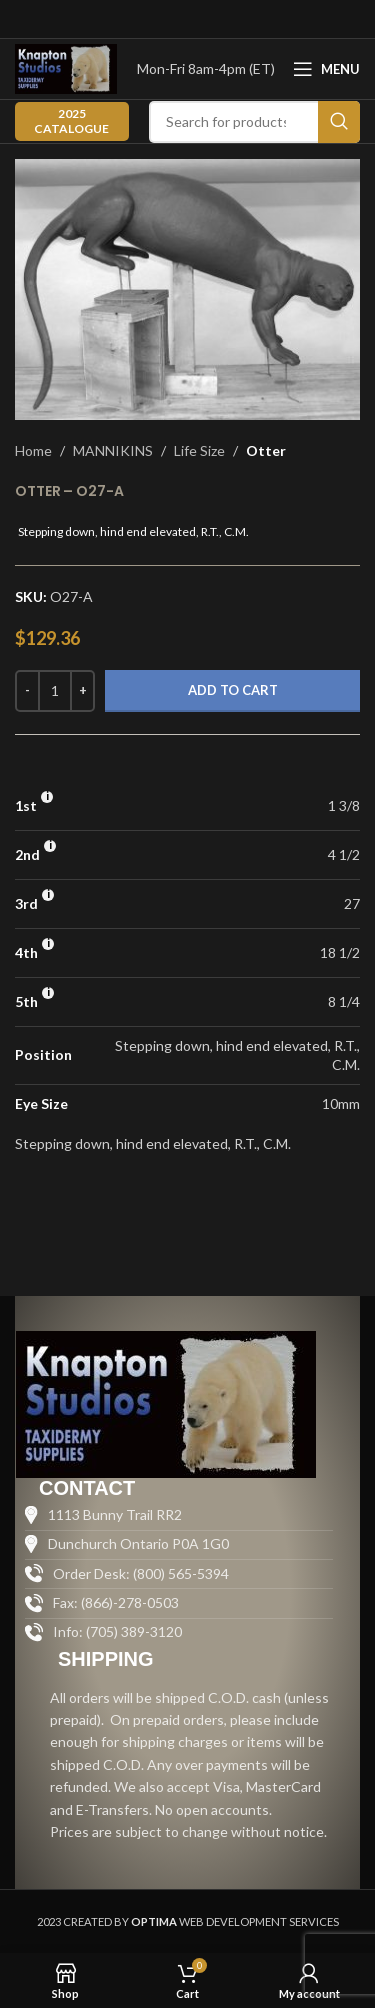  What do you see at coordinates (199, 450) in the screenshot?
I see `Life Size` at bounding box center [199, 450].